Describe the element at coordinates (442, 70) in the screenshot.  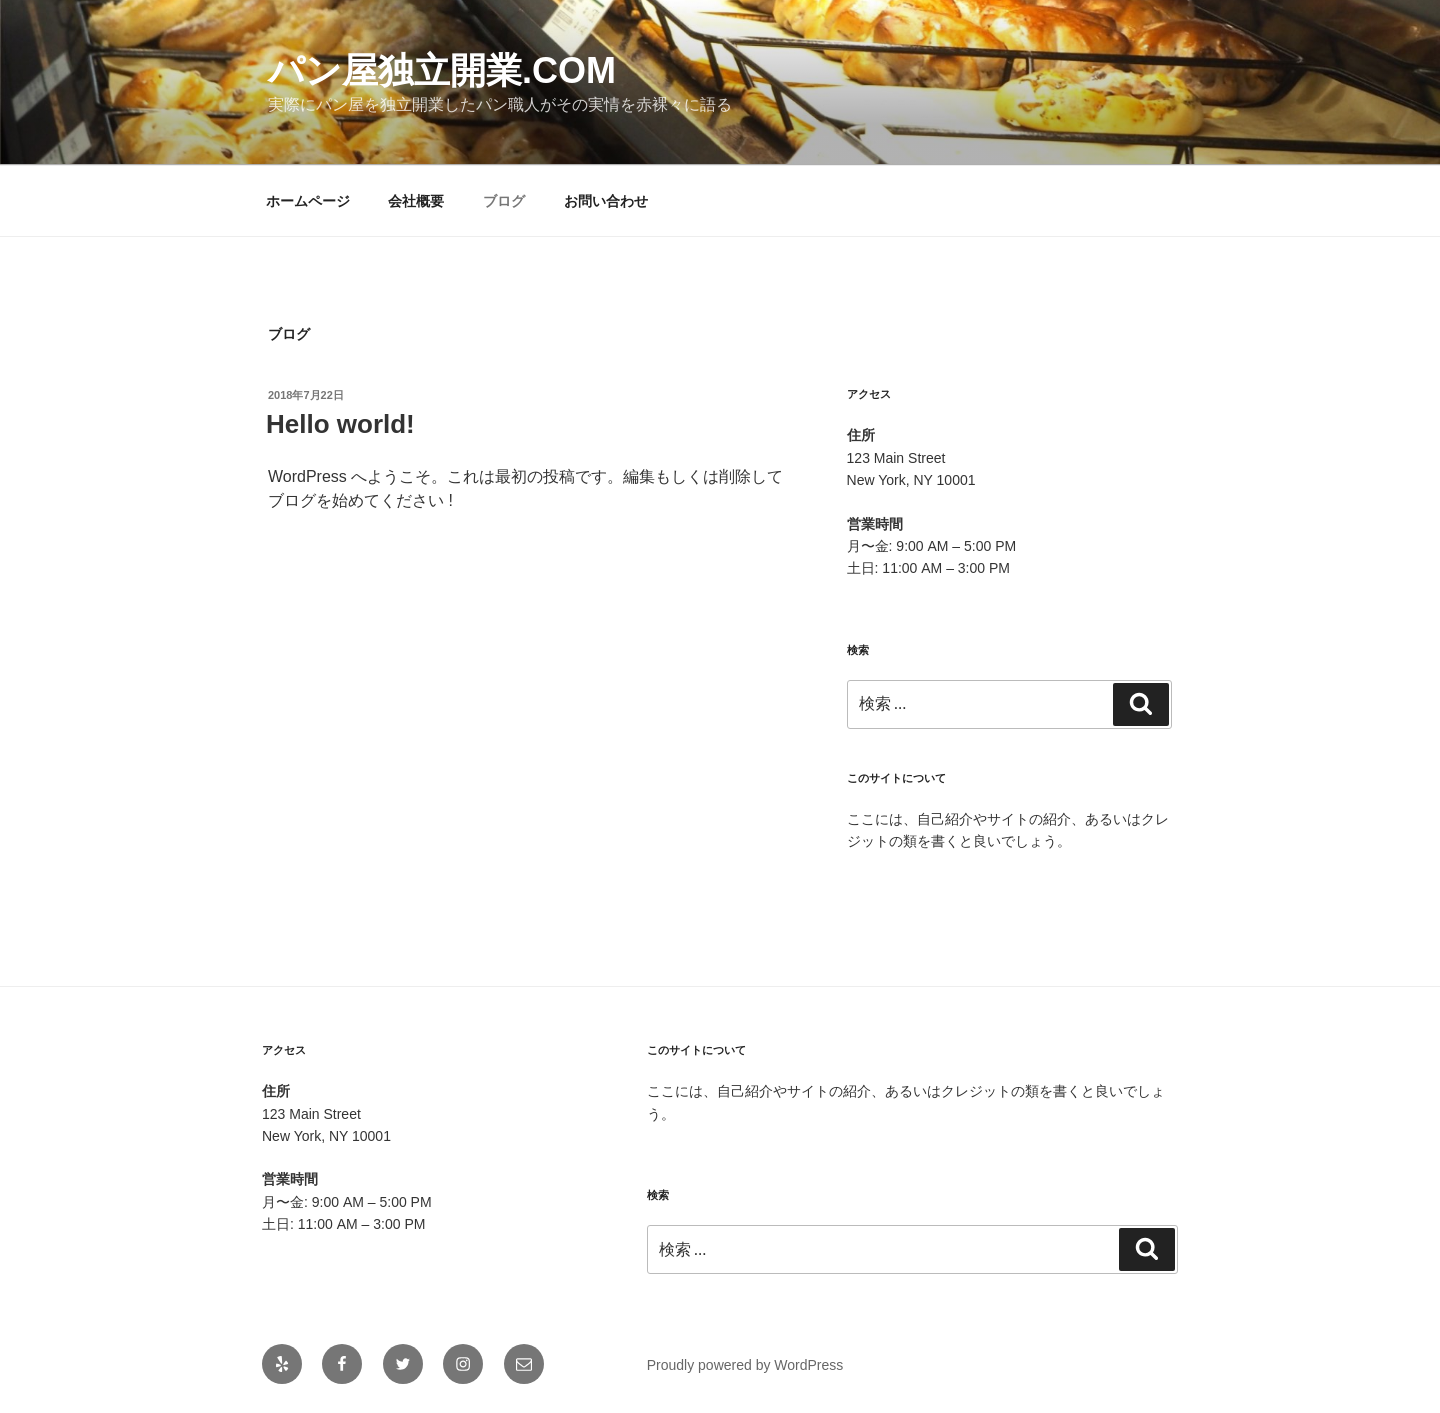
I see `パン屋独立開業.com` at that location.